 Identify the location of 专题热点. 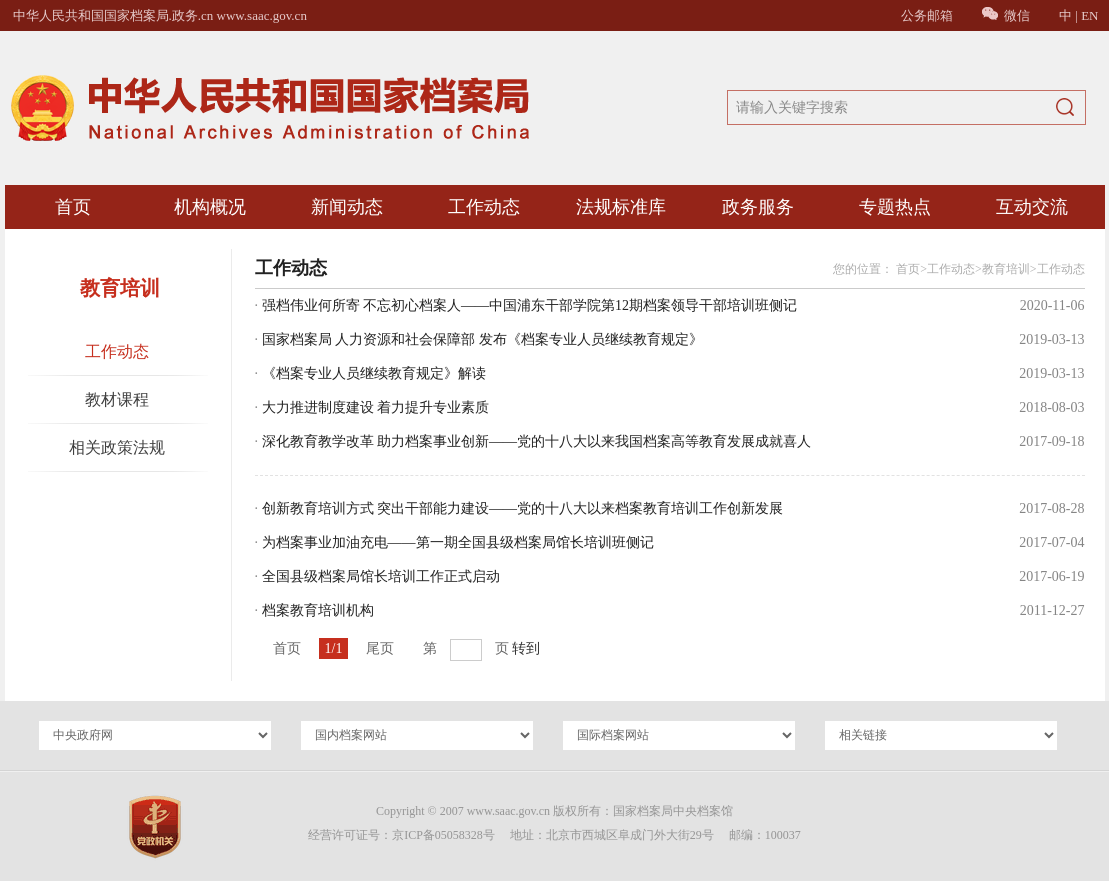
(895, 207).